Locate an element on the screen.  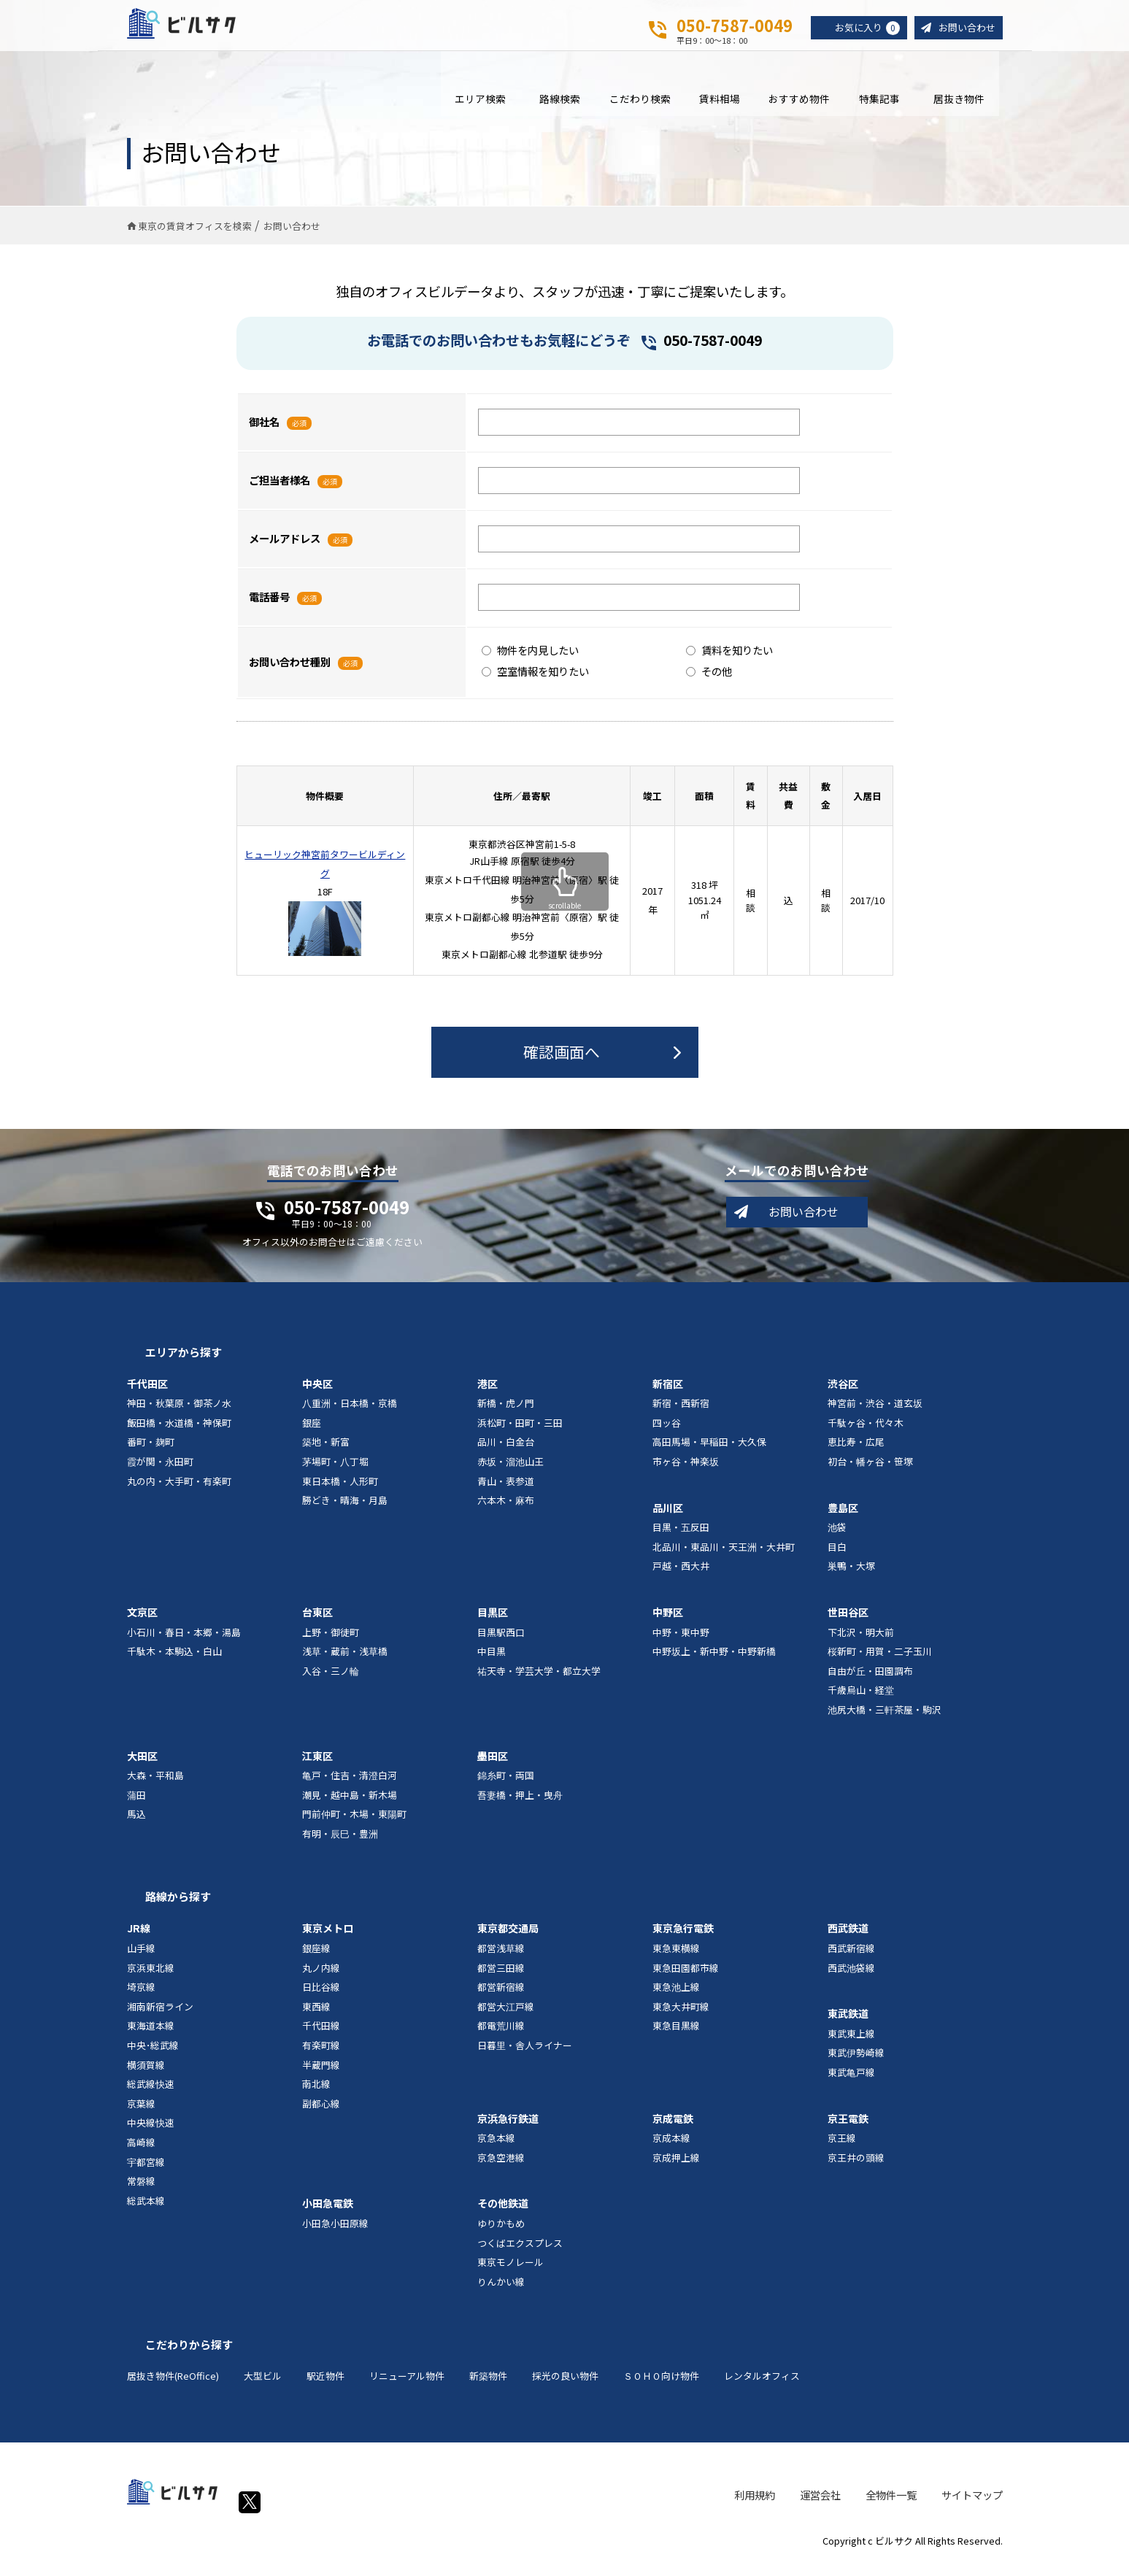
千駄木・本駒込・白山 is located at coordinates (174, 1662).